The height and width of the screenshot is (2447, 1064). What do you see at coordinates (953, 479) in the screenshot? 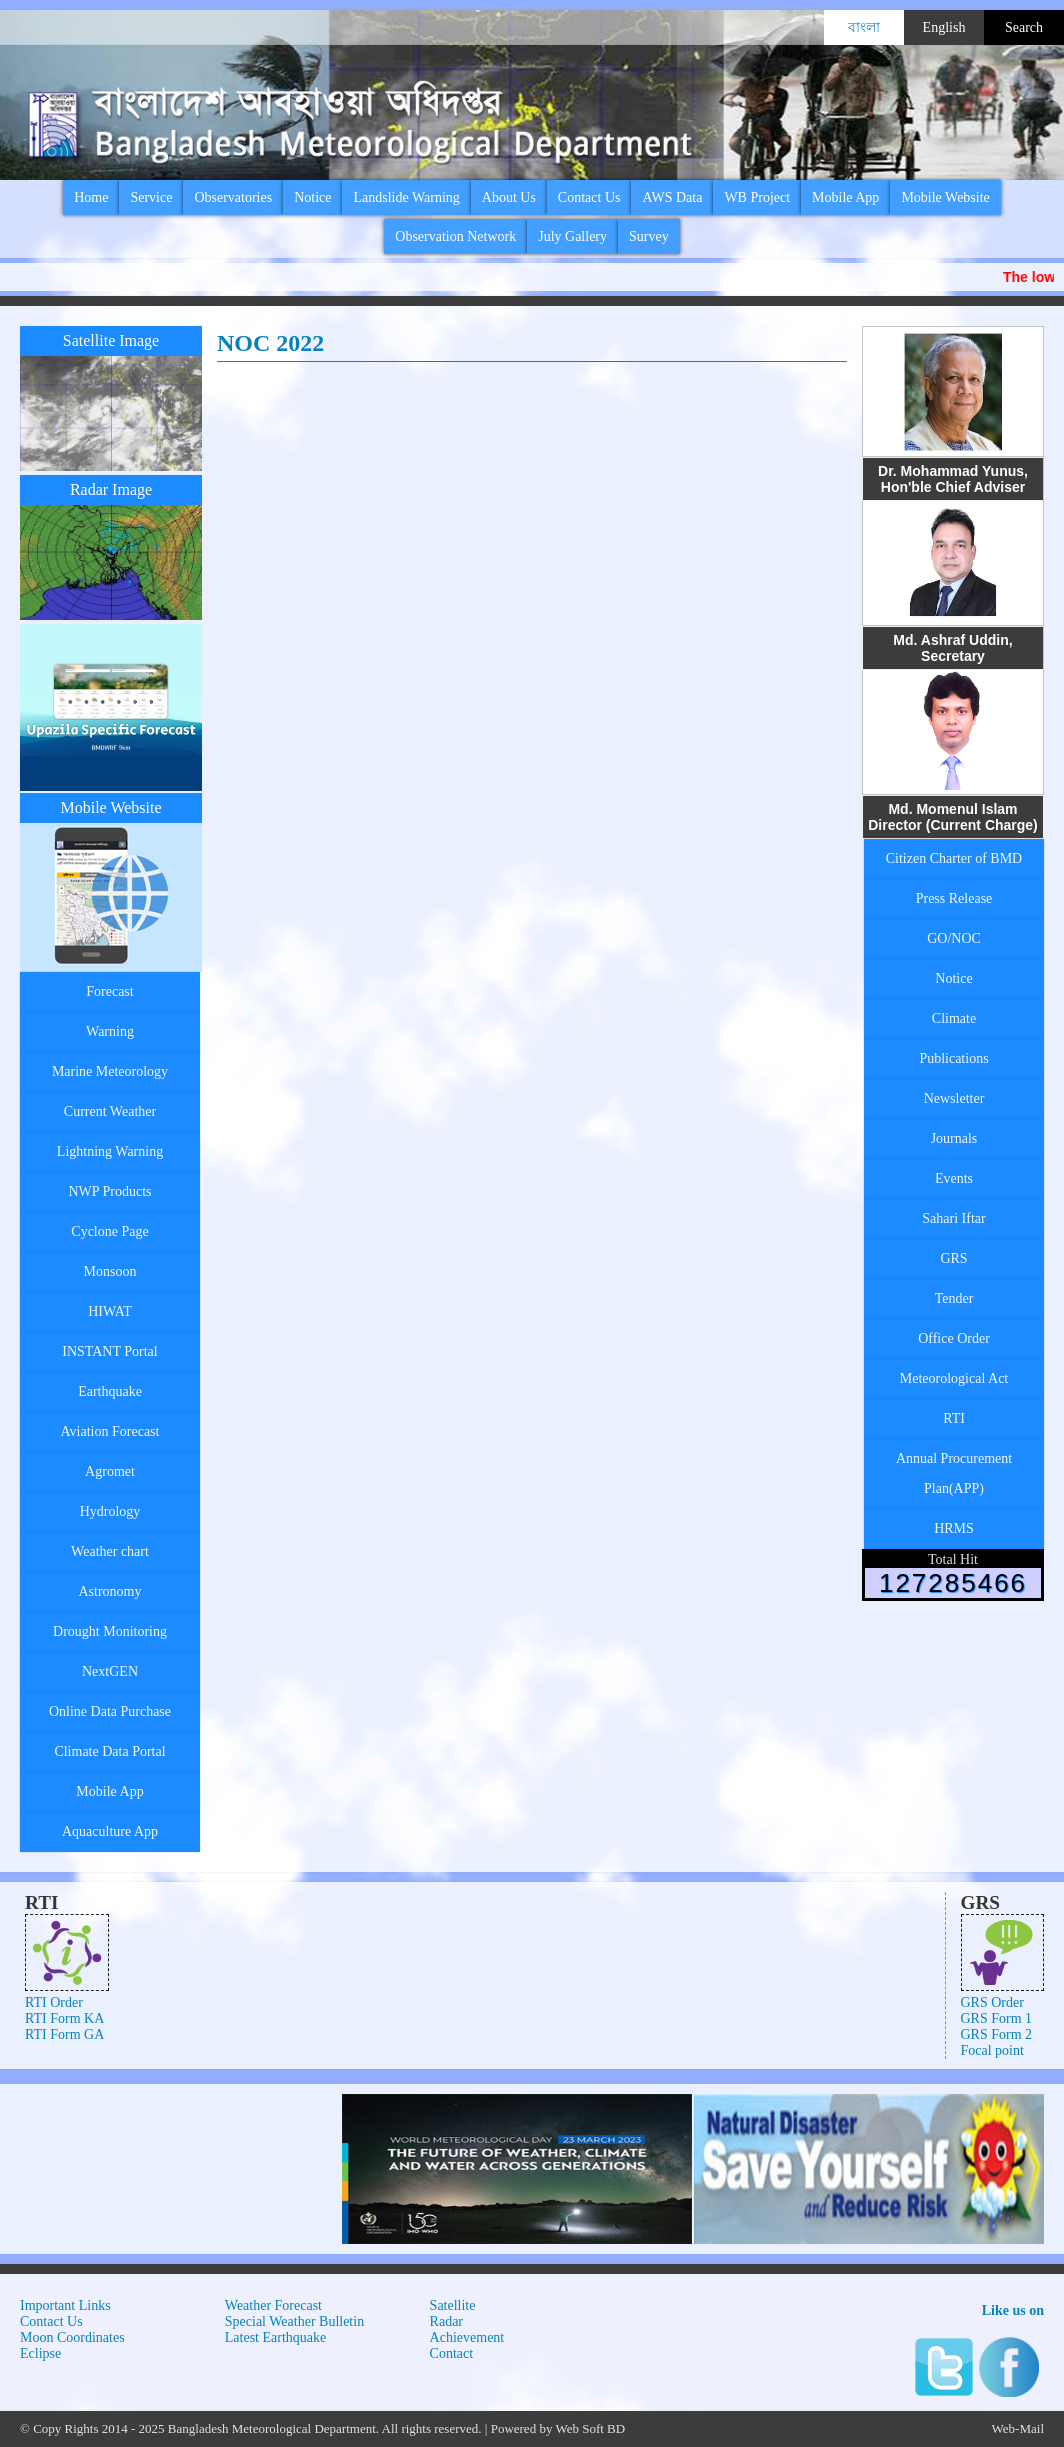
I see `Dr. Mohammad Yunus, Hon'ble Chief Adviser` at bounding box center [953, 479].